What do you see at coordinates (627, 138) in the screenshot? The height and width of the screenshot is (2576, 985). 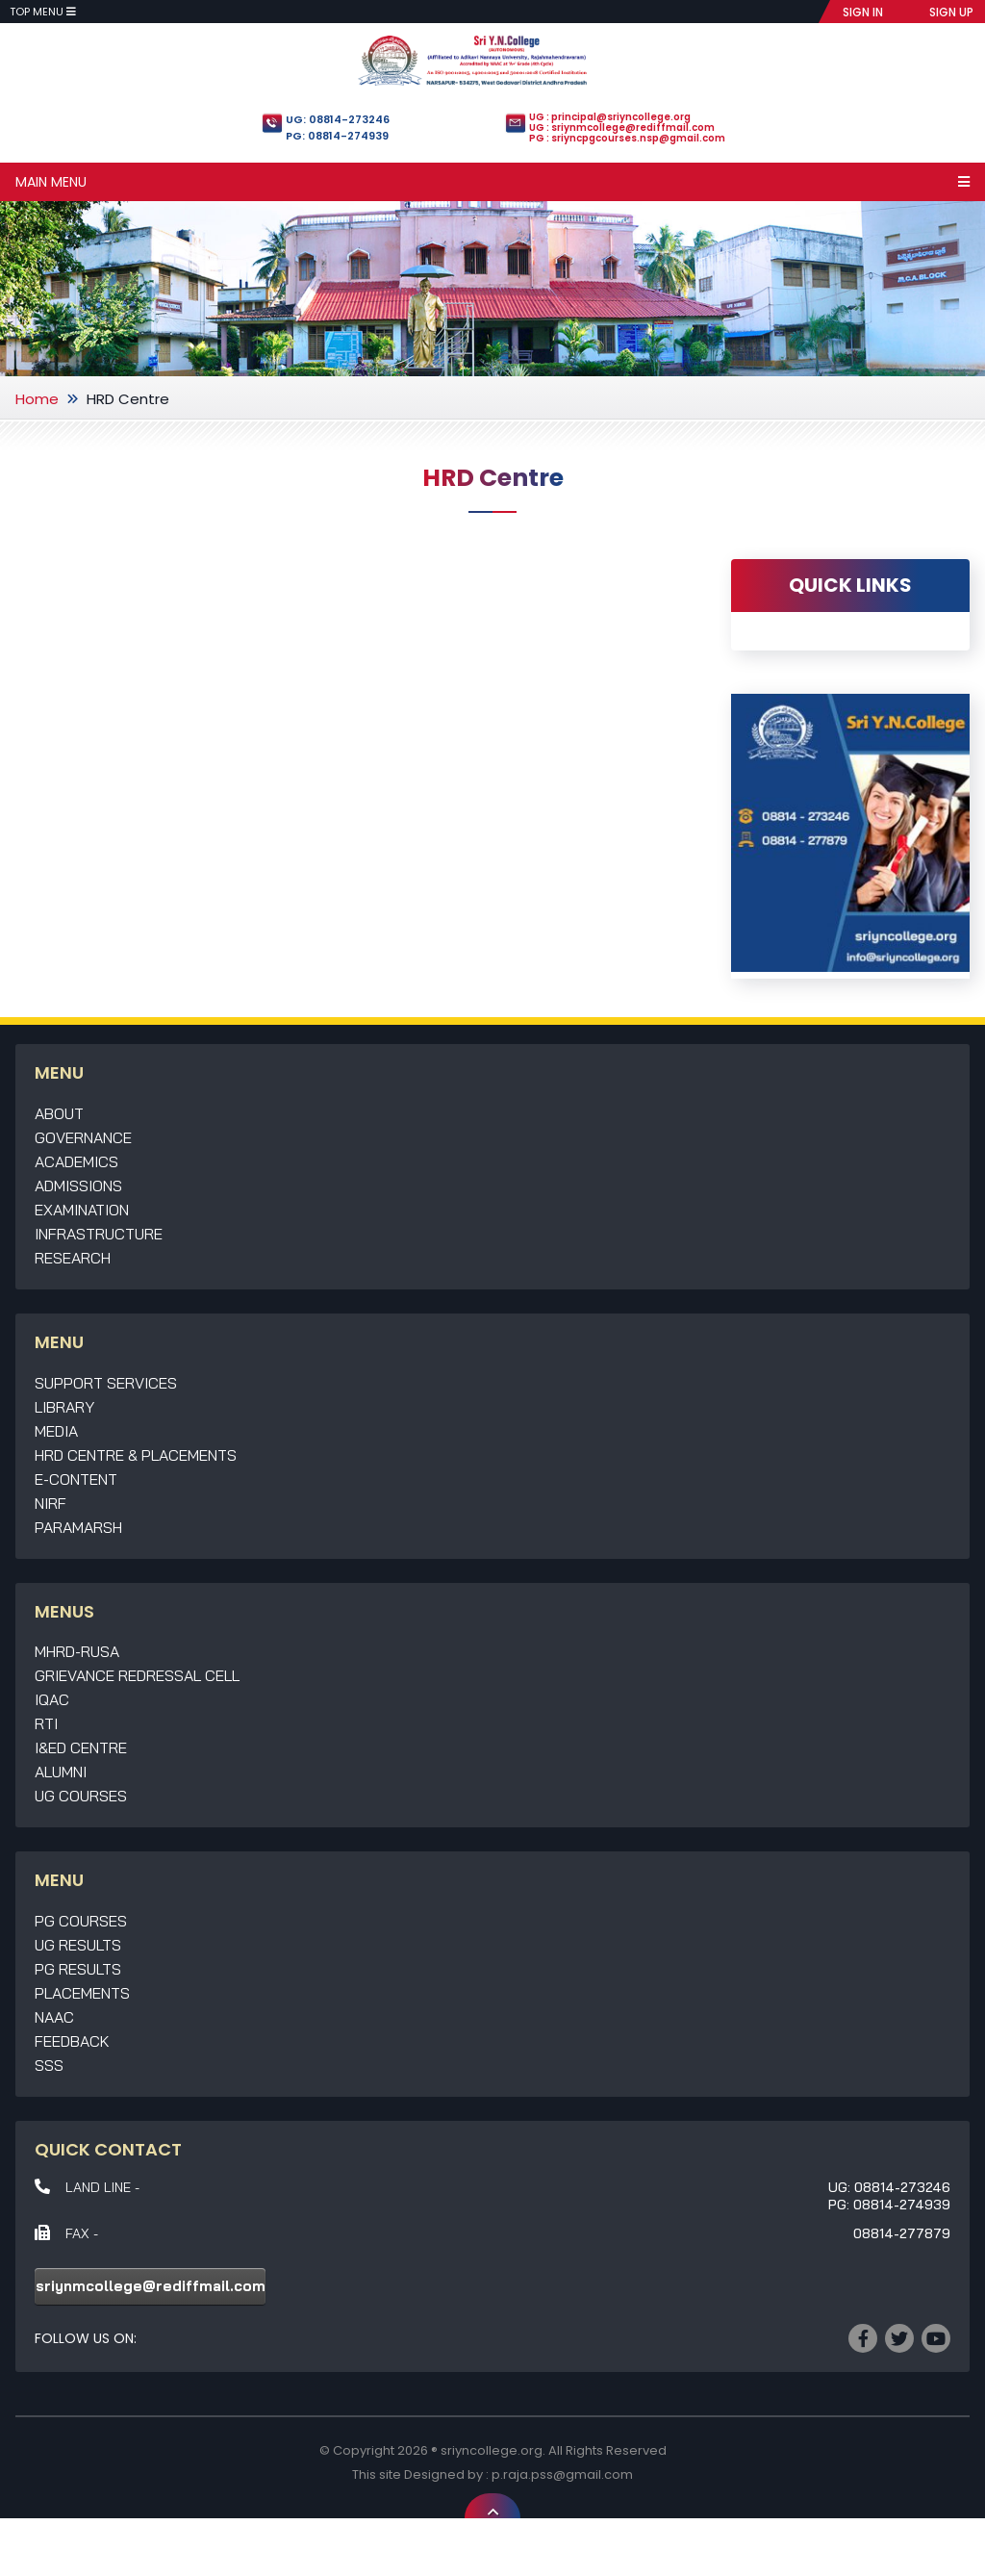 I see `PG : sriyncpgcourses.nsp@gmail.com` at bounding box center [627, 138].